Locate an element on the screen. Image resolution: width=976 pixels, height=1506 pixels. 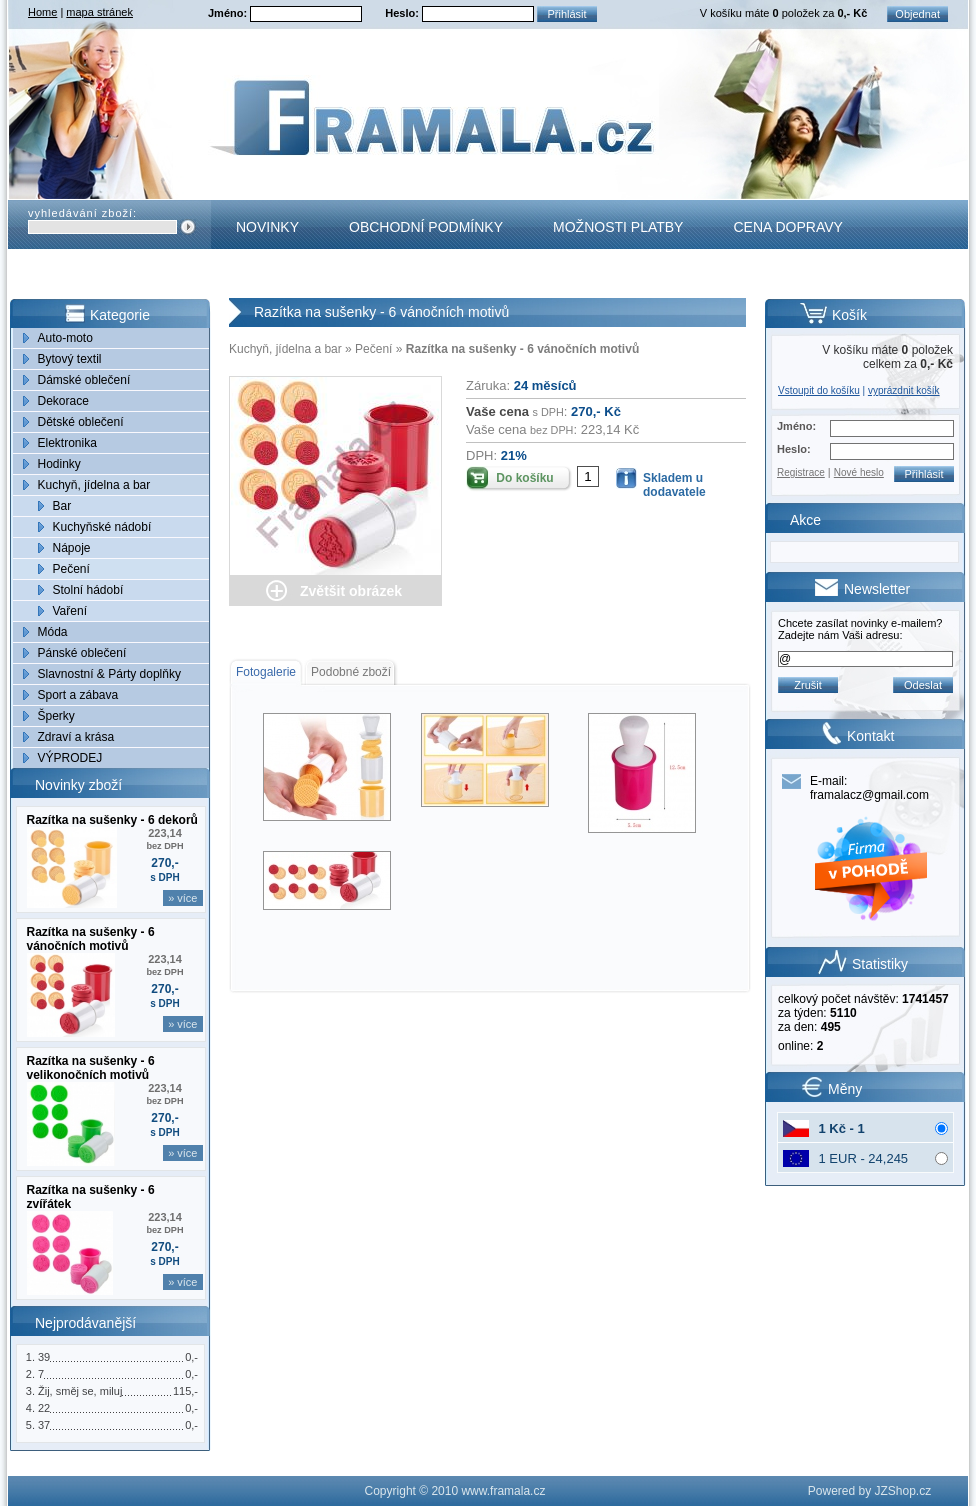
Vaření is located at coordinates (70, 611).